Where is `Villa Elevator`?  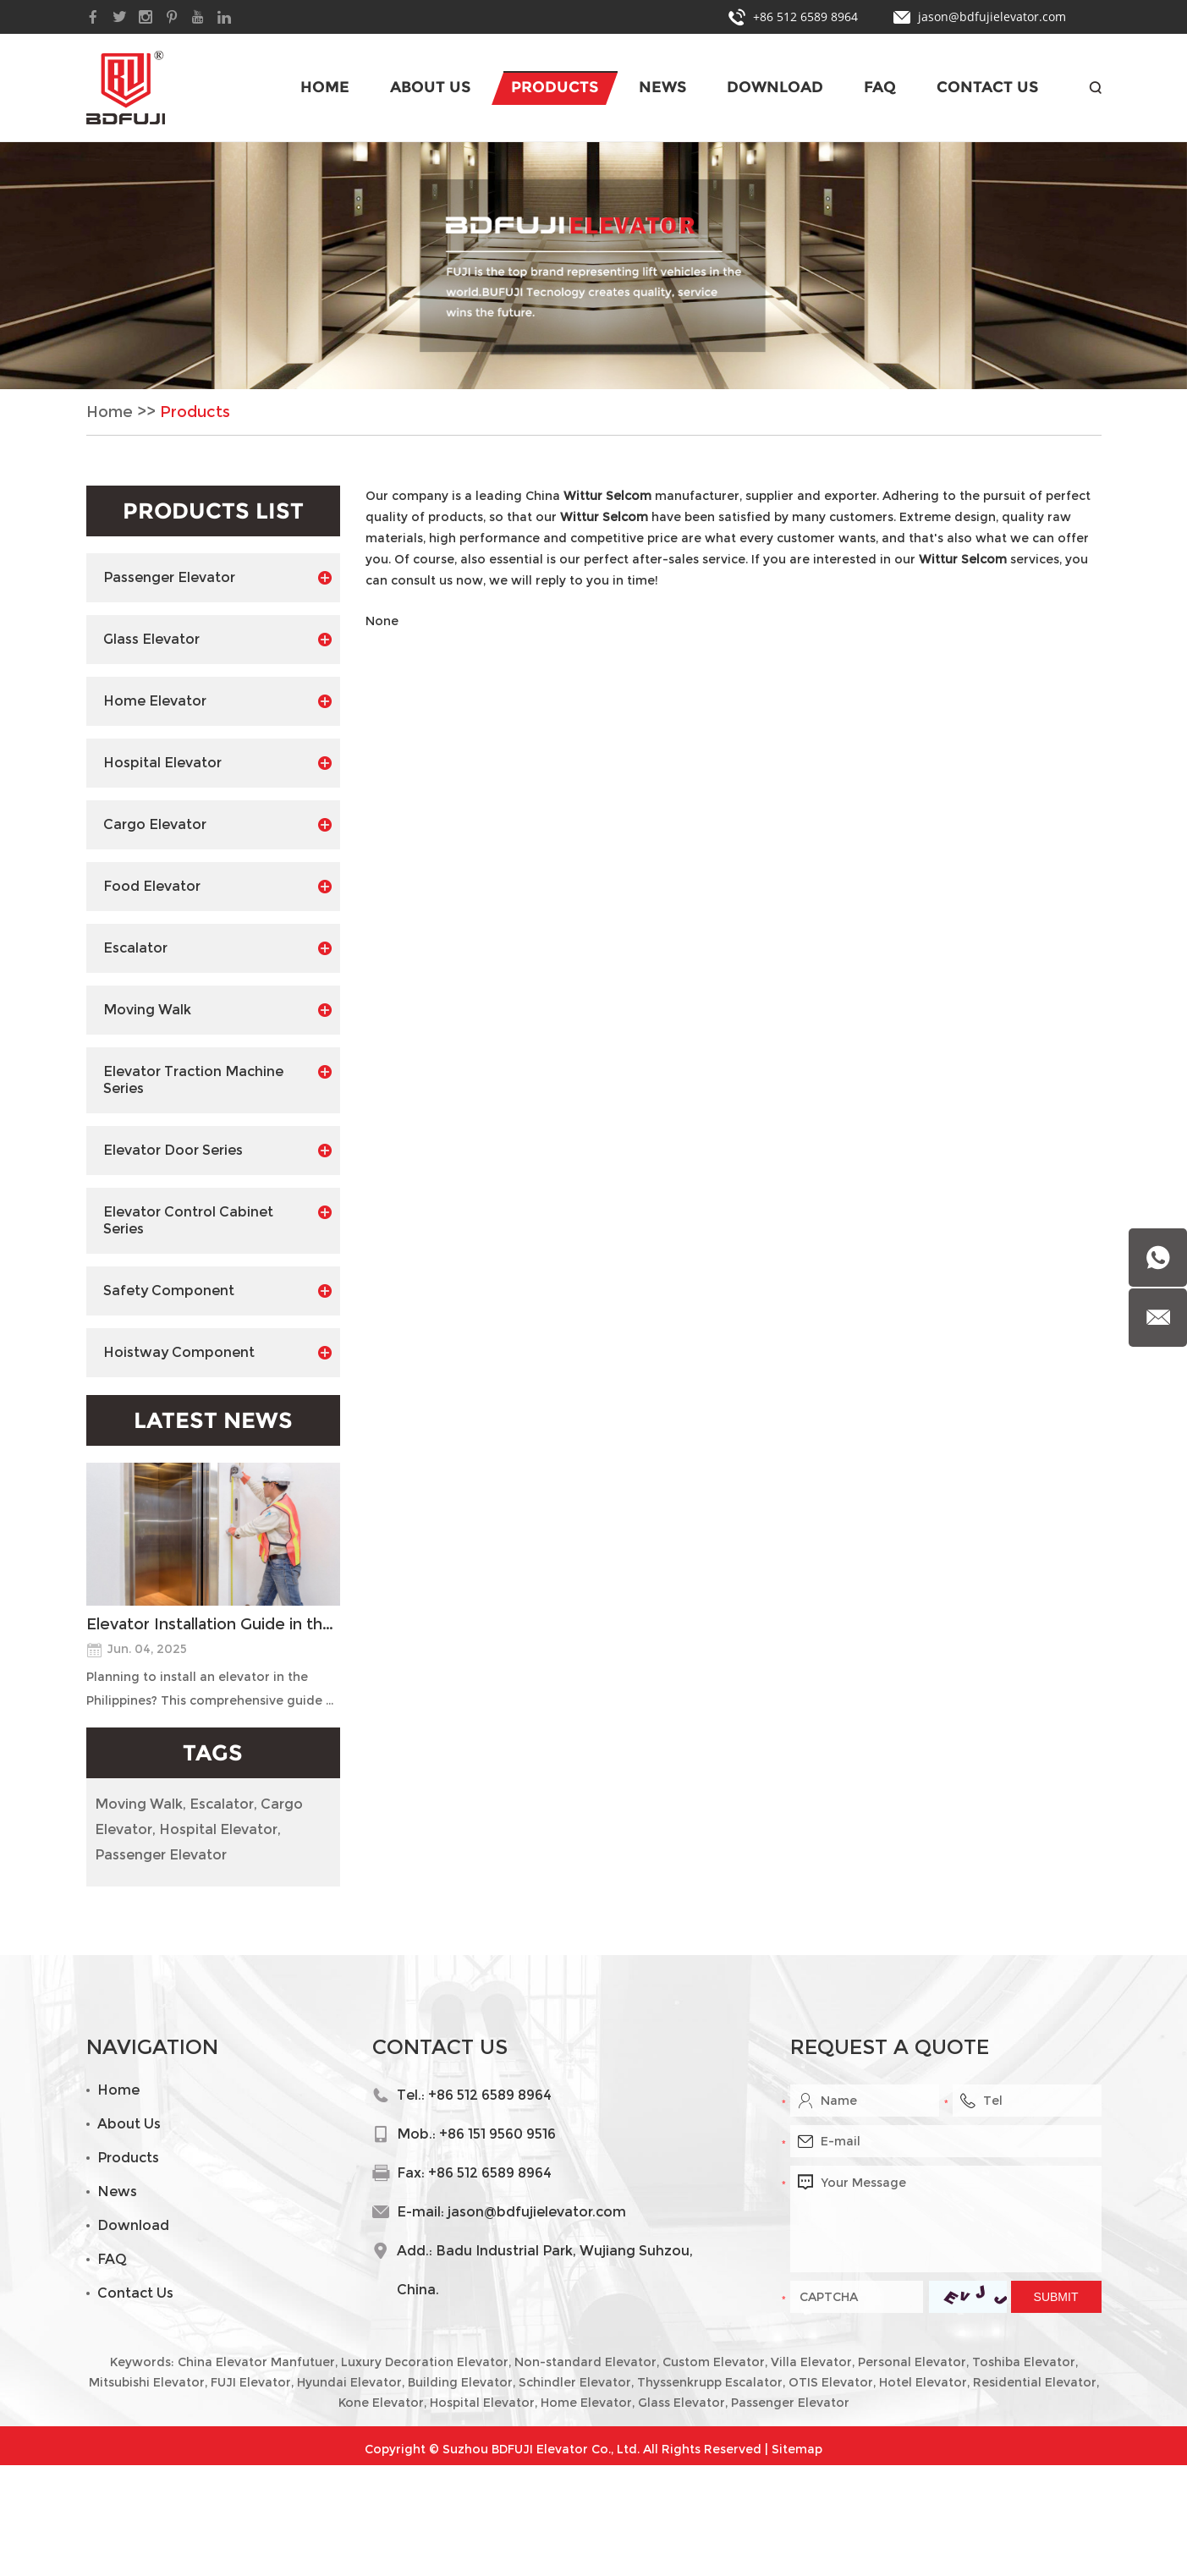 Villa Elevator is located at coordinates (811, 2362).